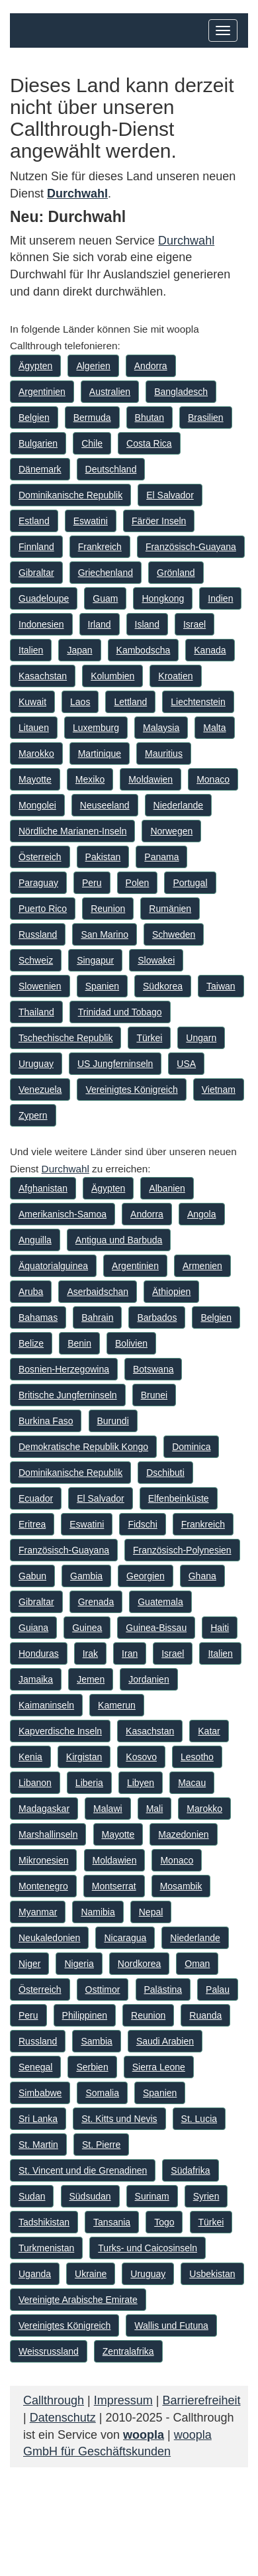  I want to click on Palästina, so click(163, 1989).